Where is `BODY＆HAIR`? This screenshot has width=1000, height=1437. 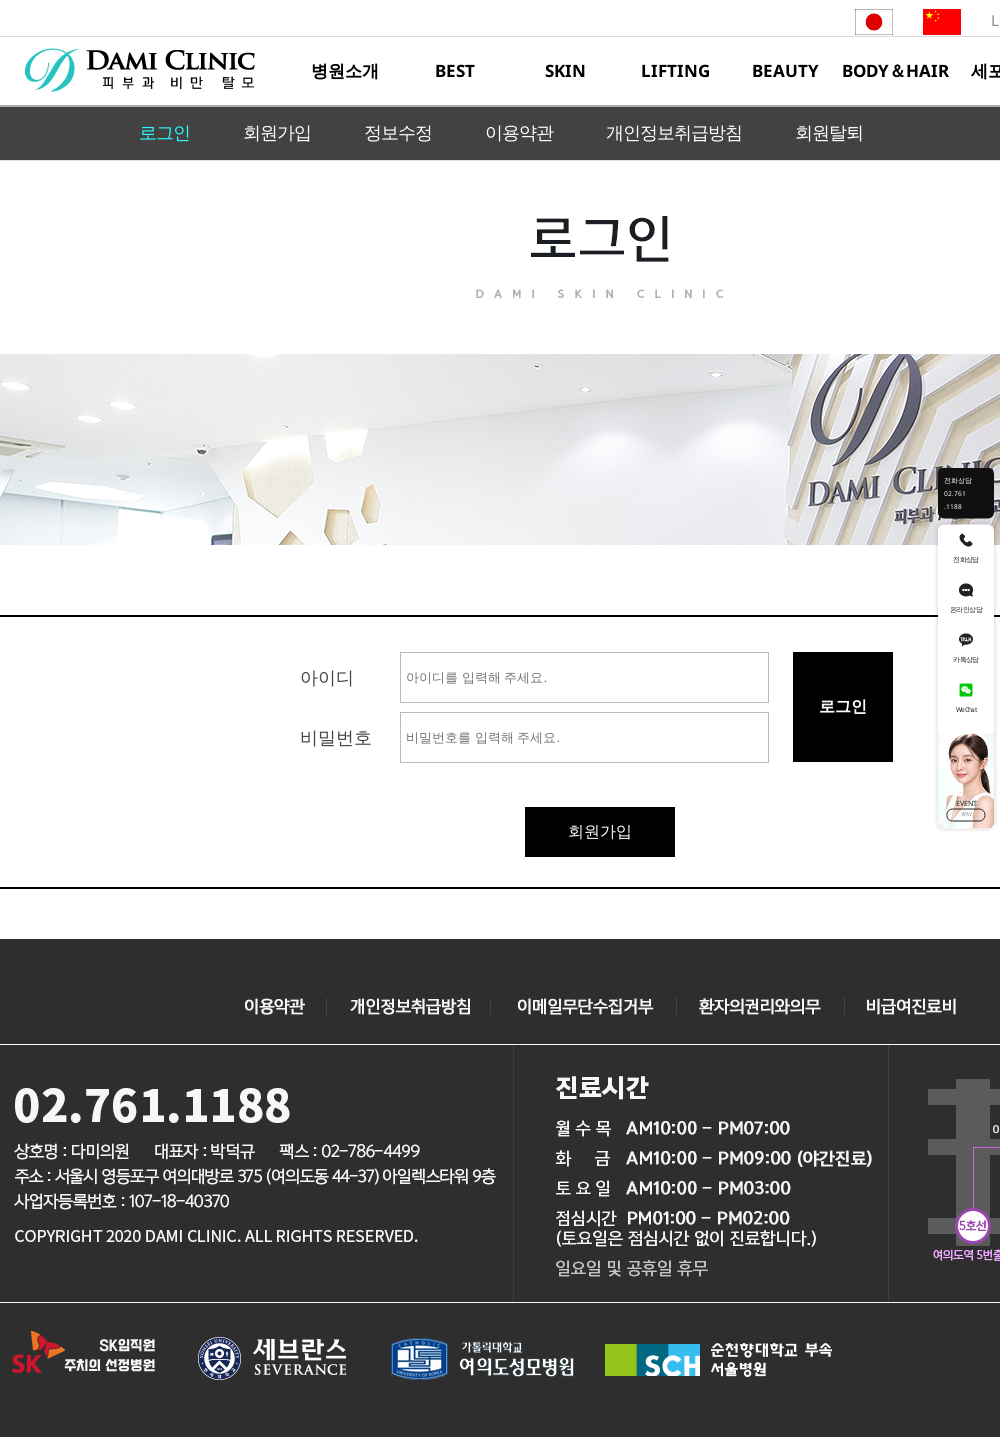
BODY＆HAIR is located at coordinates (895, 70).